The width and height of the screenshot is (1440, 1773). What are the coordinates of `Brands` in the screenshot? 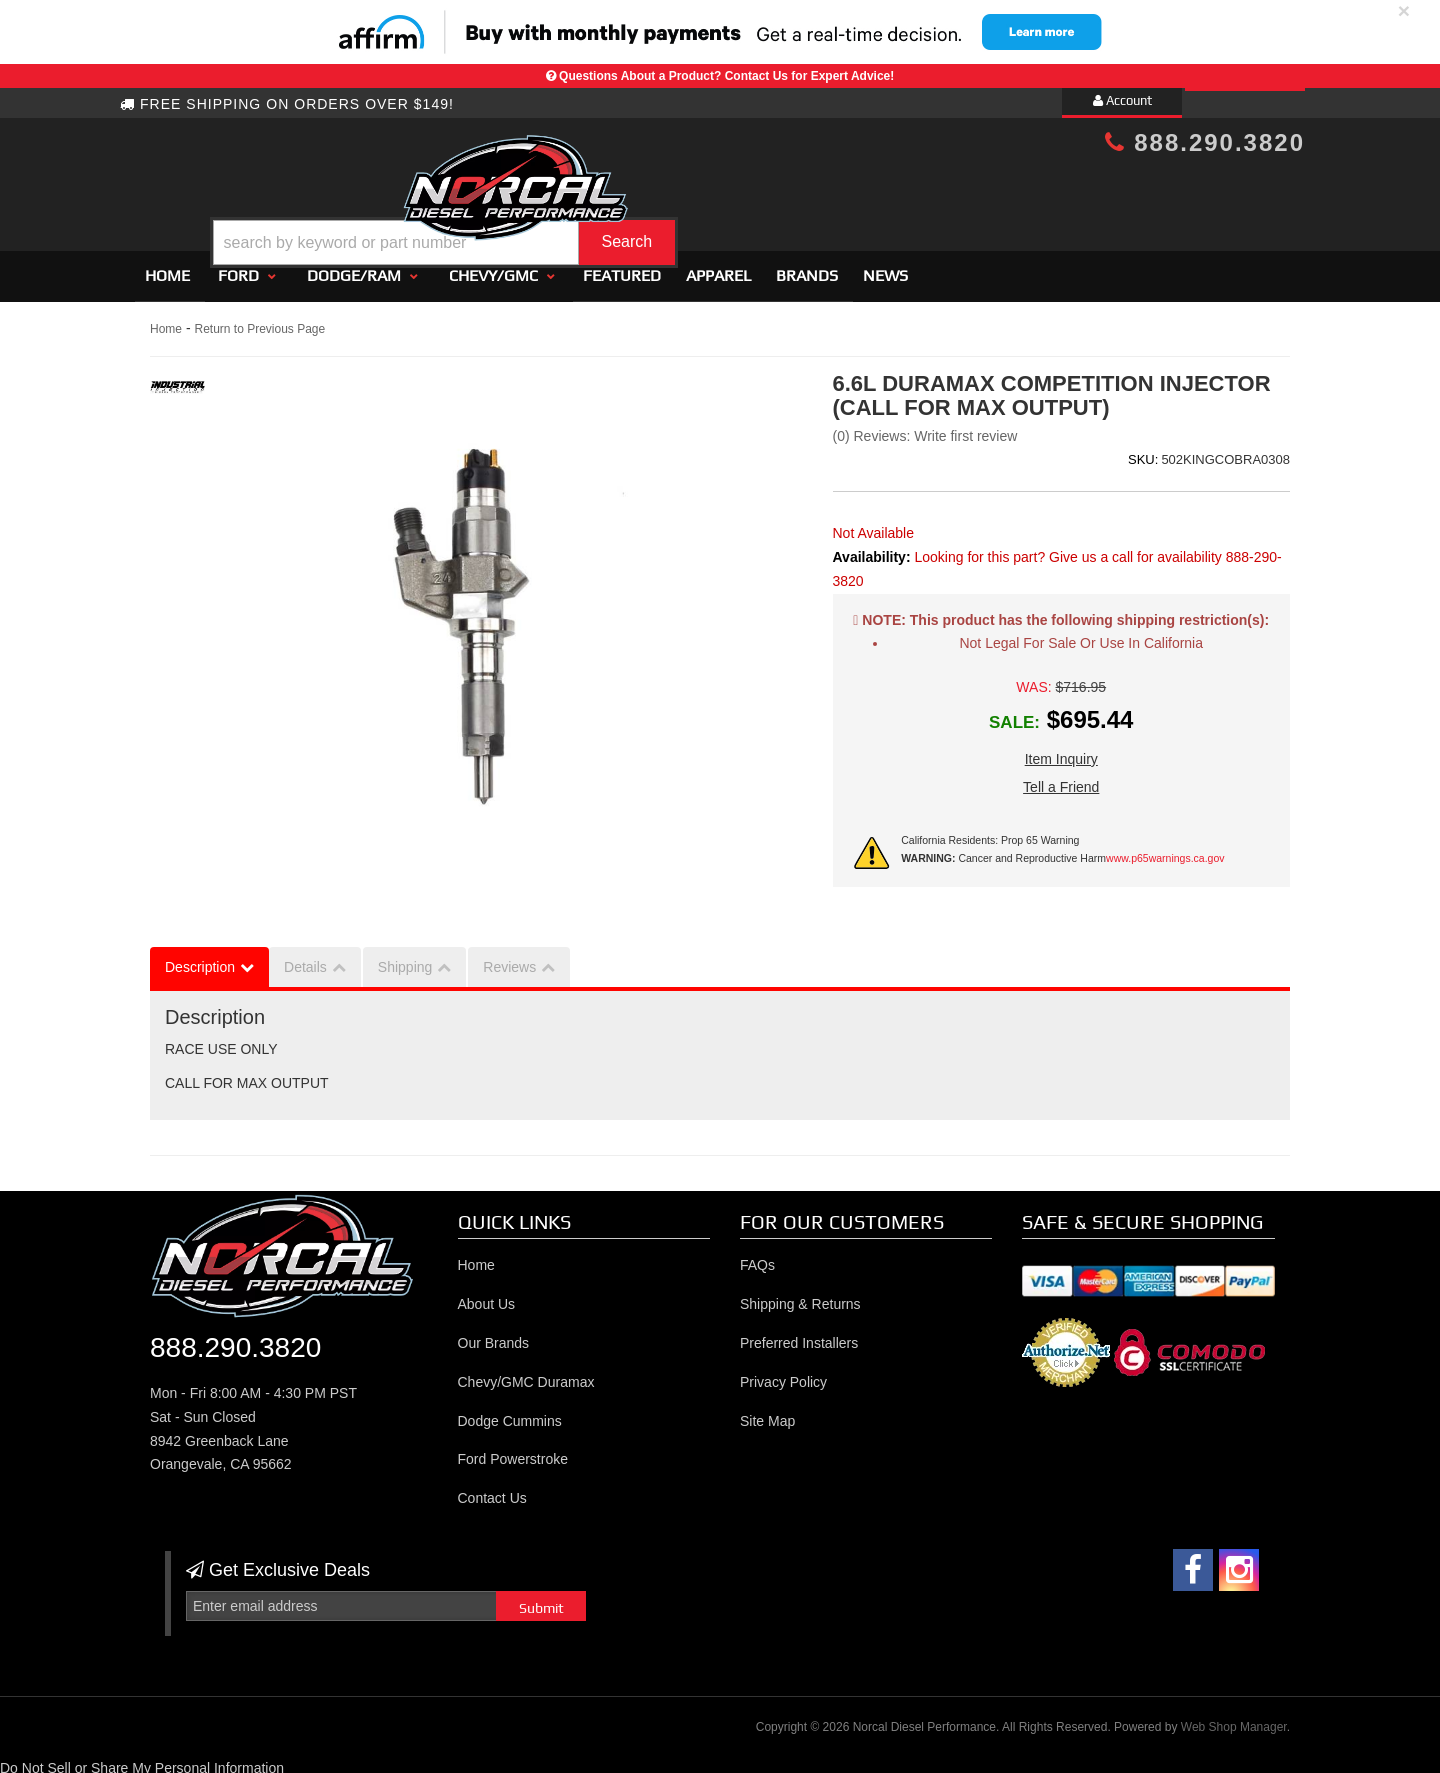 It's located at (807, 267).